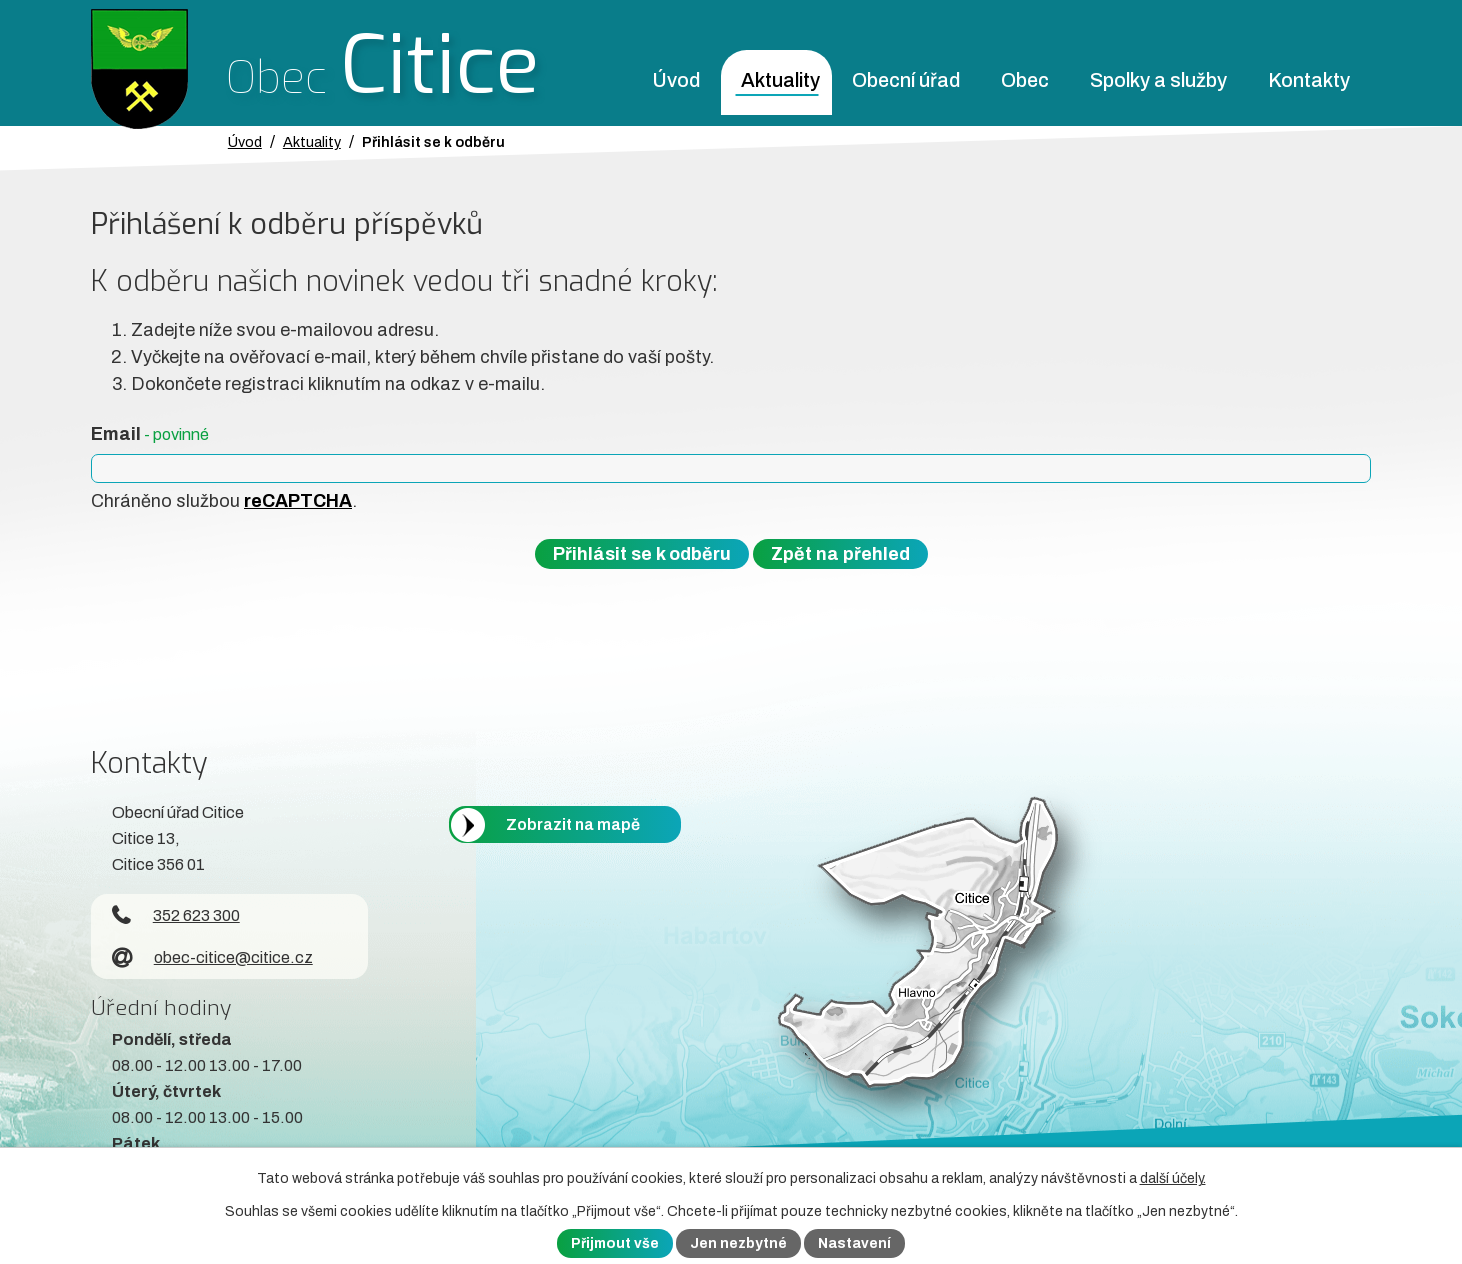  I want to click on Přijmout vše, so click(615, 1243).